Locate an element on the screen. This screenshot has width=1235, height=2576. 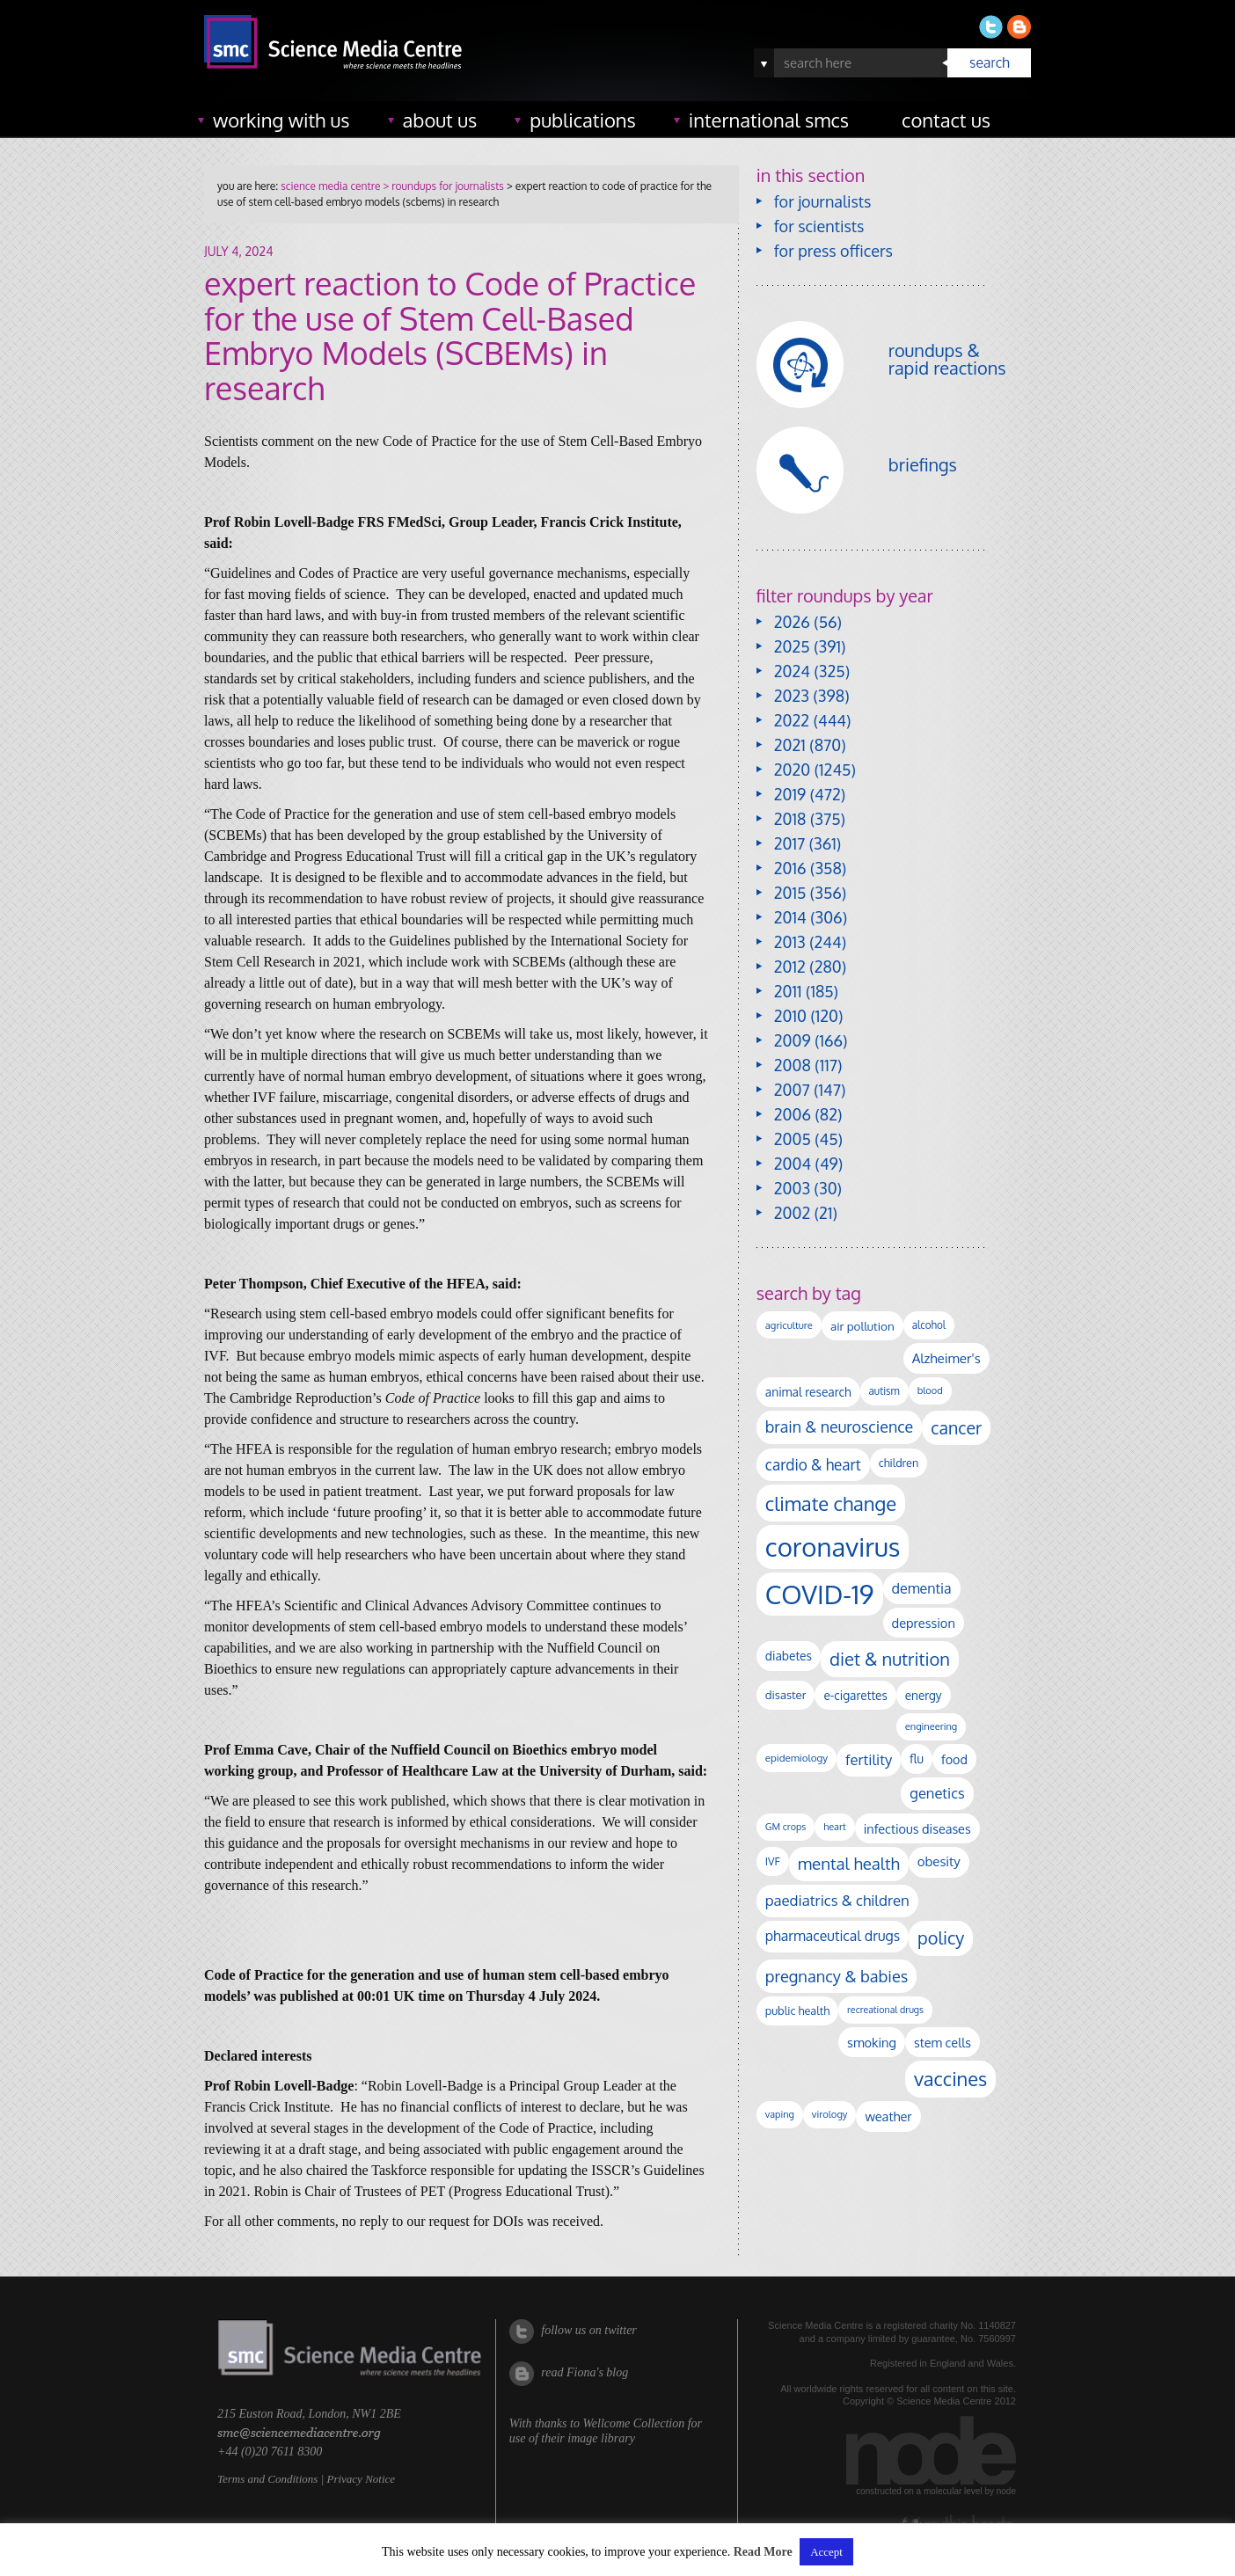
depression [depression (165 items)] is located at coordinates (923, 1623).